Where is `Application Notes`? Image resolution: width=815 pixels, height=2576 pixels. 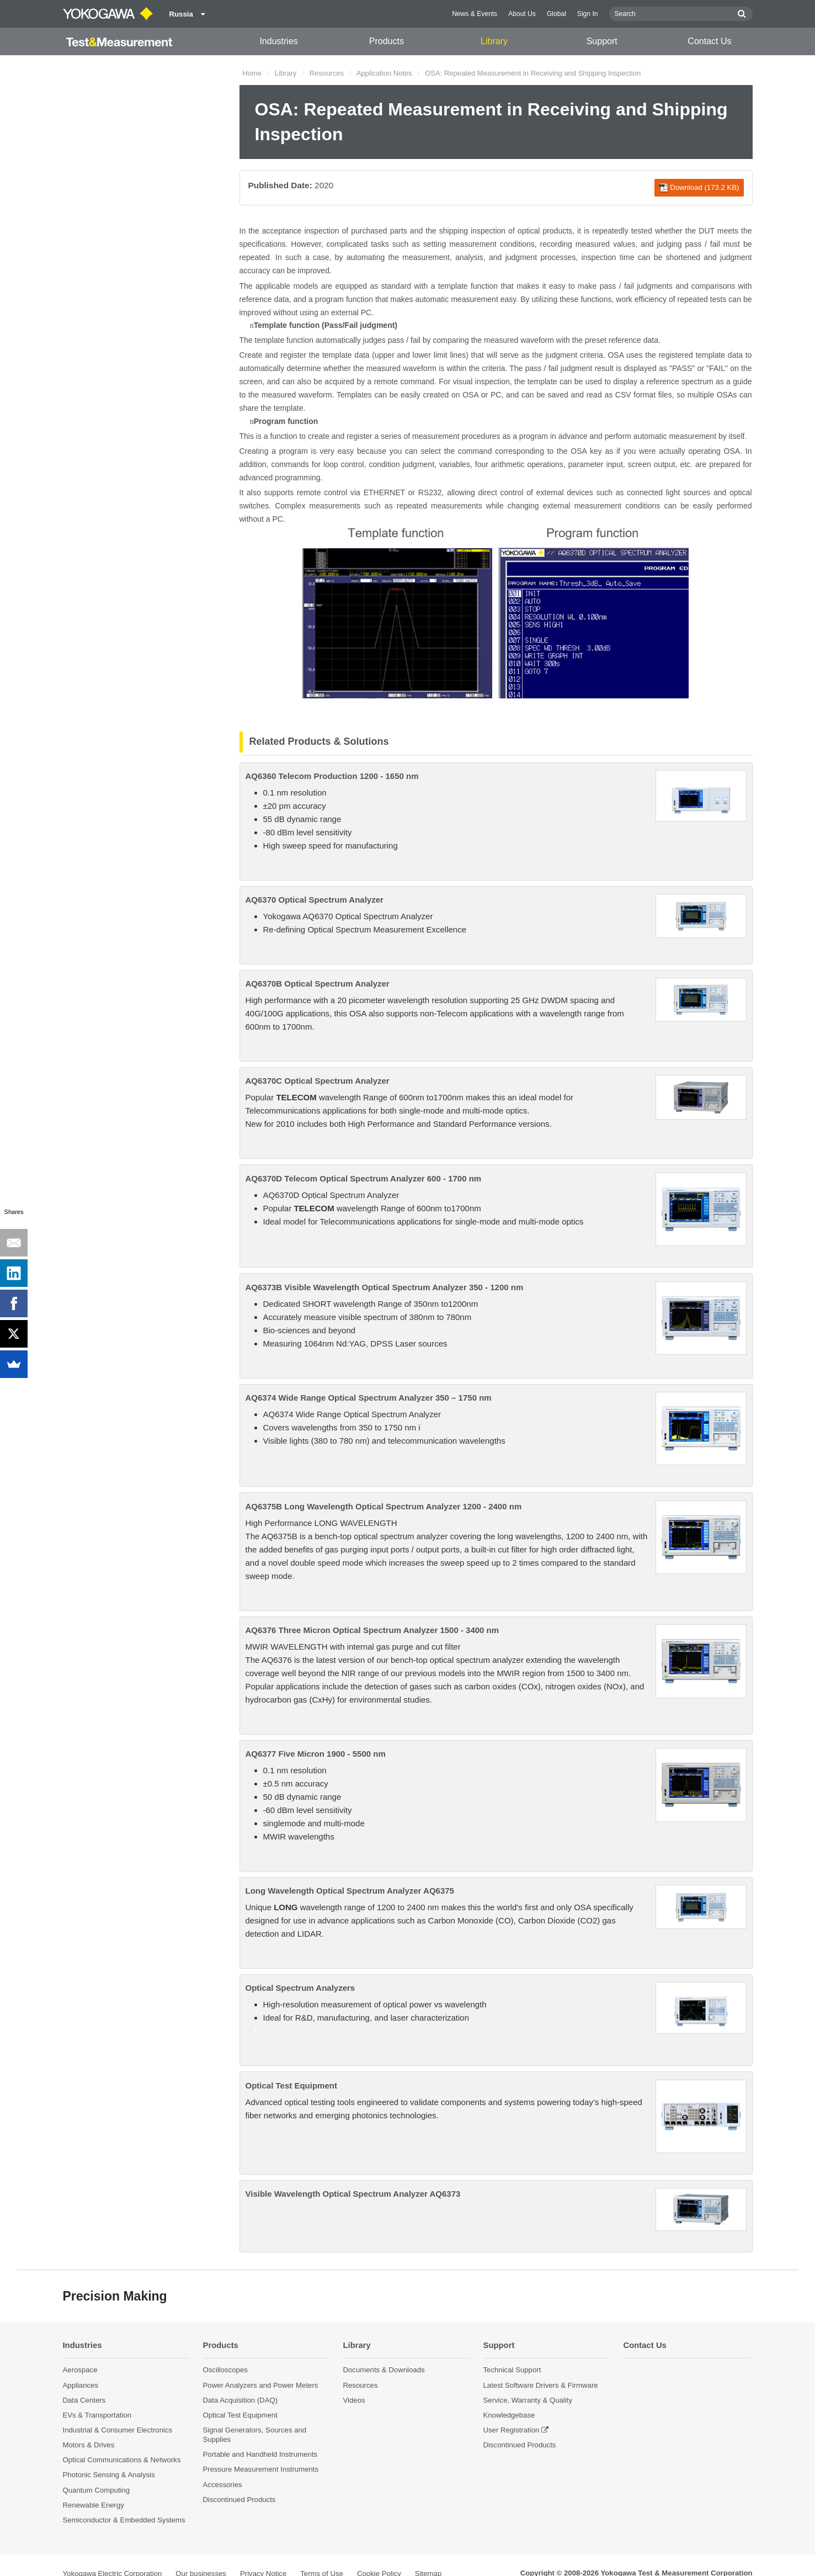
Application Notes is located at coordinates (384, 73).